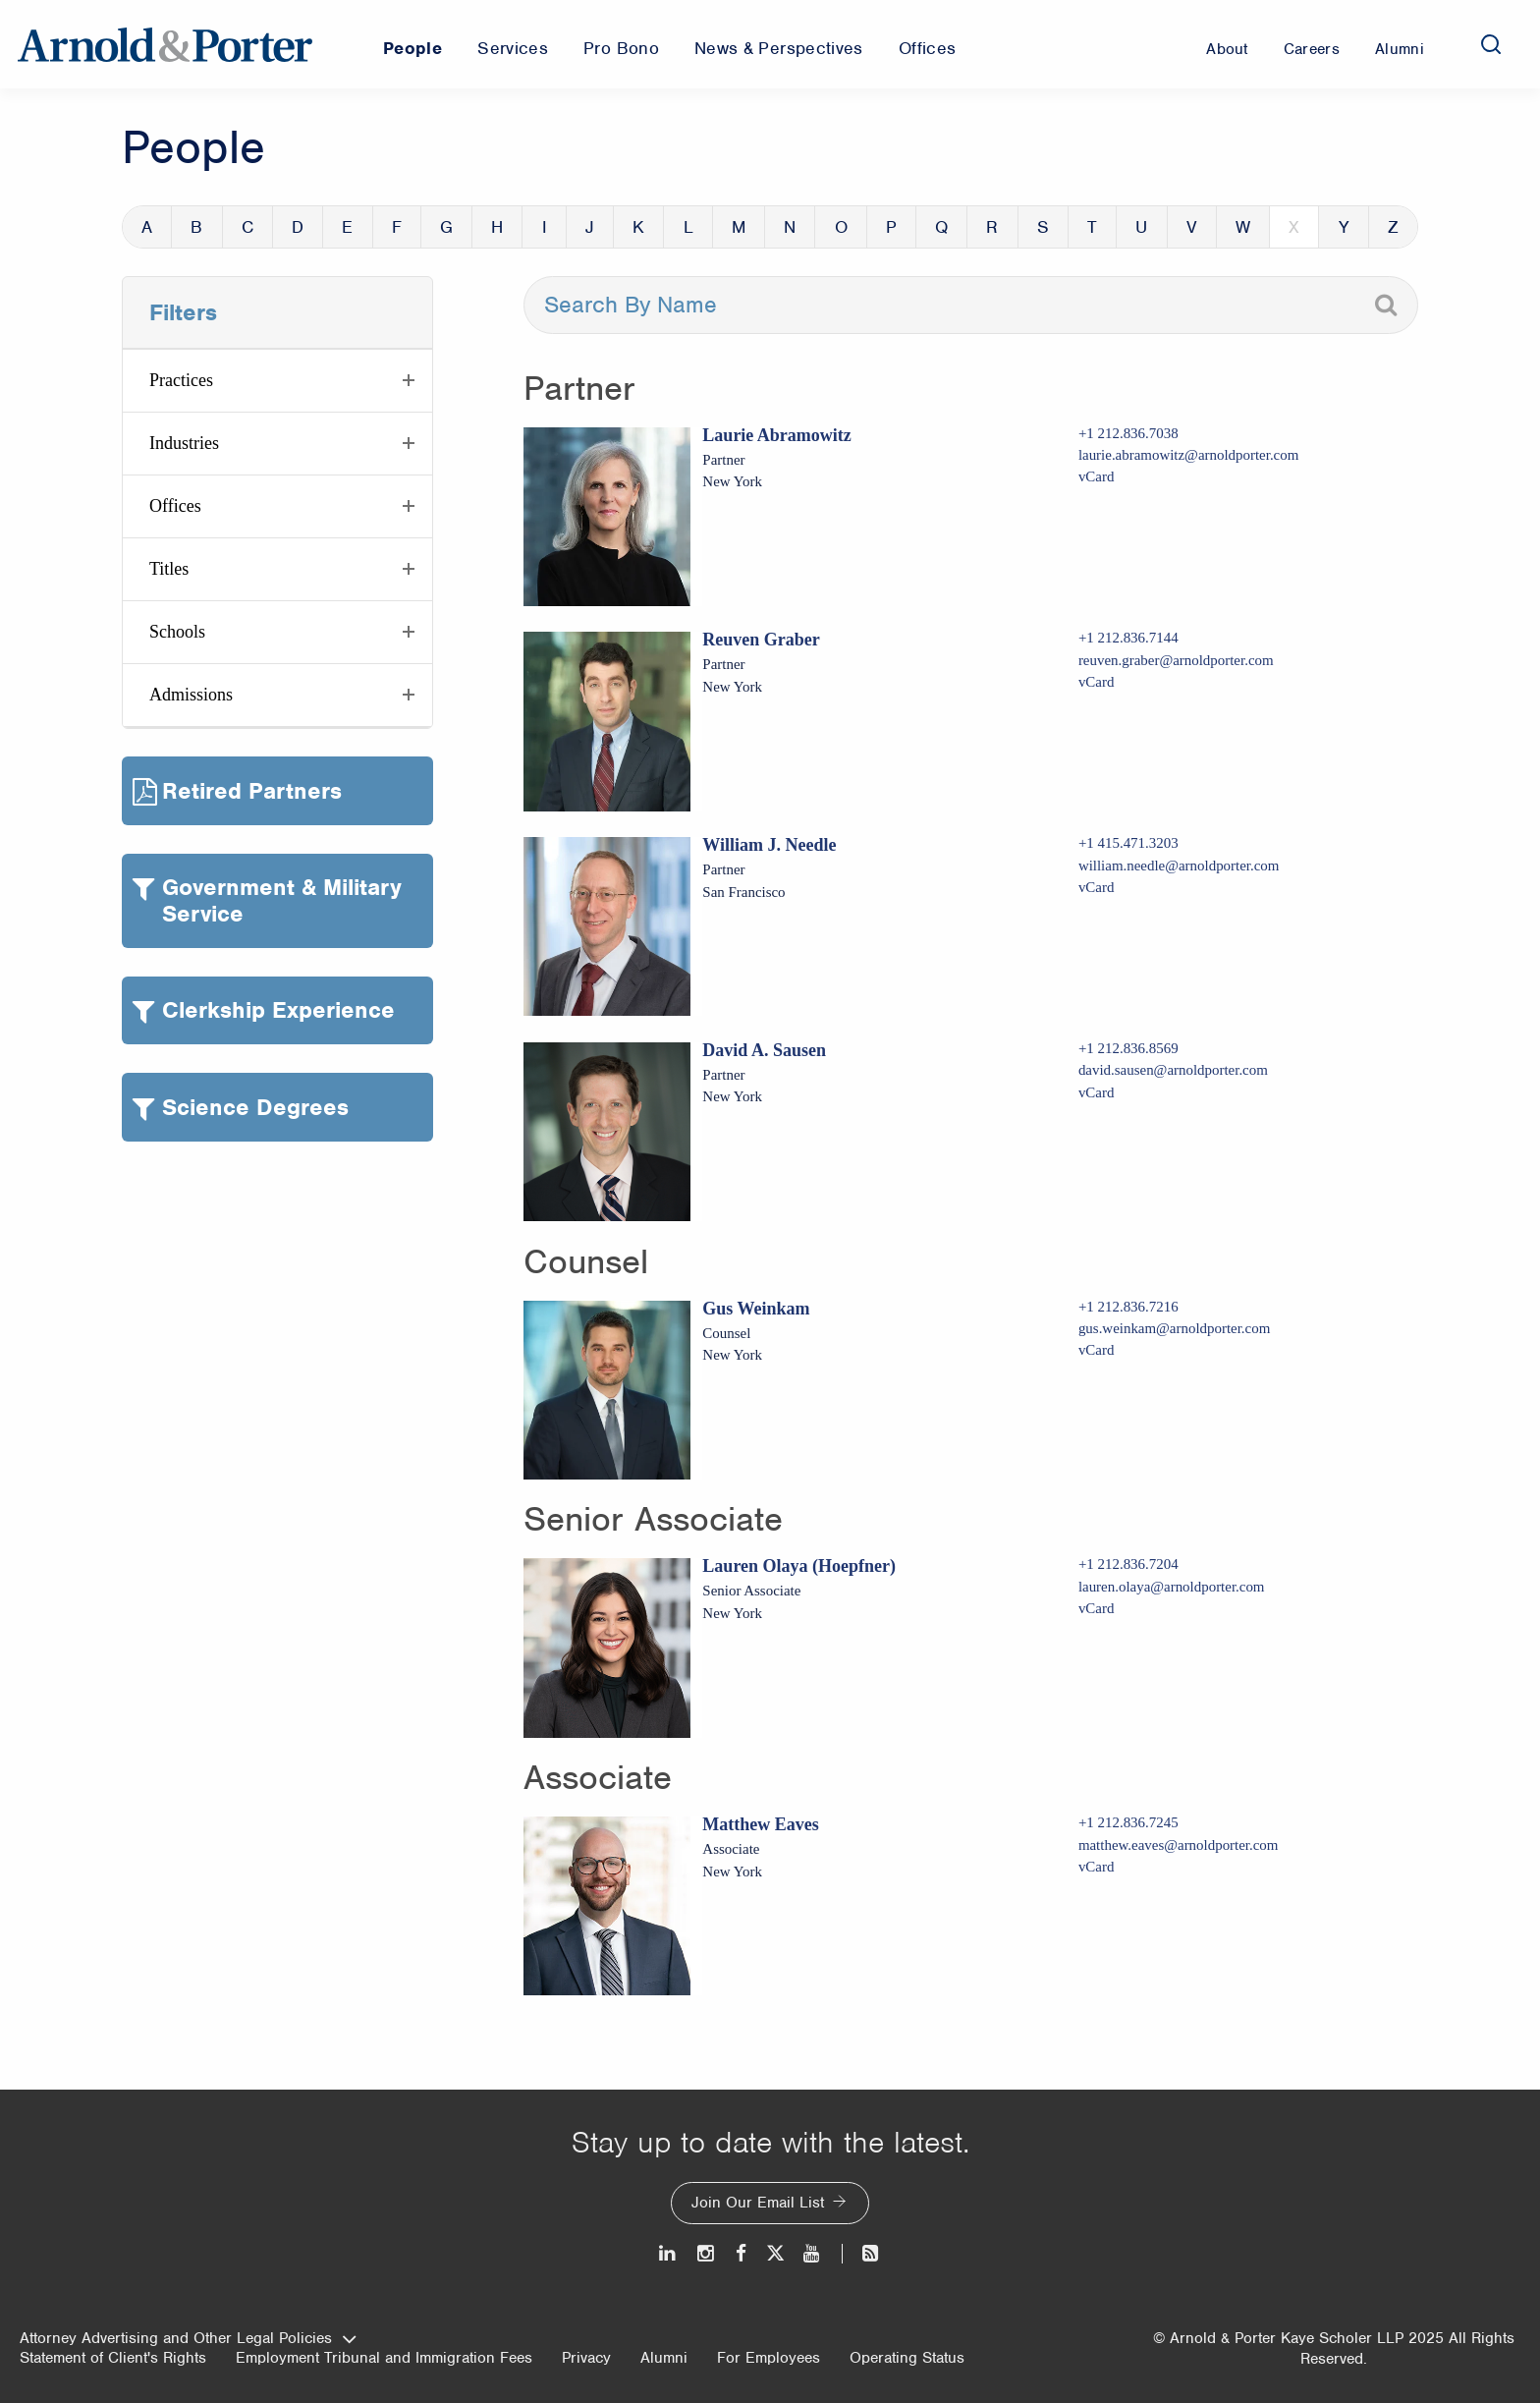 The width and height of the screenshot is (1540, 2403). Describe the element at coordinates (1344, 227) in the screenshot. I see `Y [button]` at that location.